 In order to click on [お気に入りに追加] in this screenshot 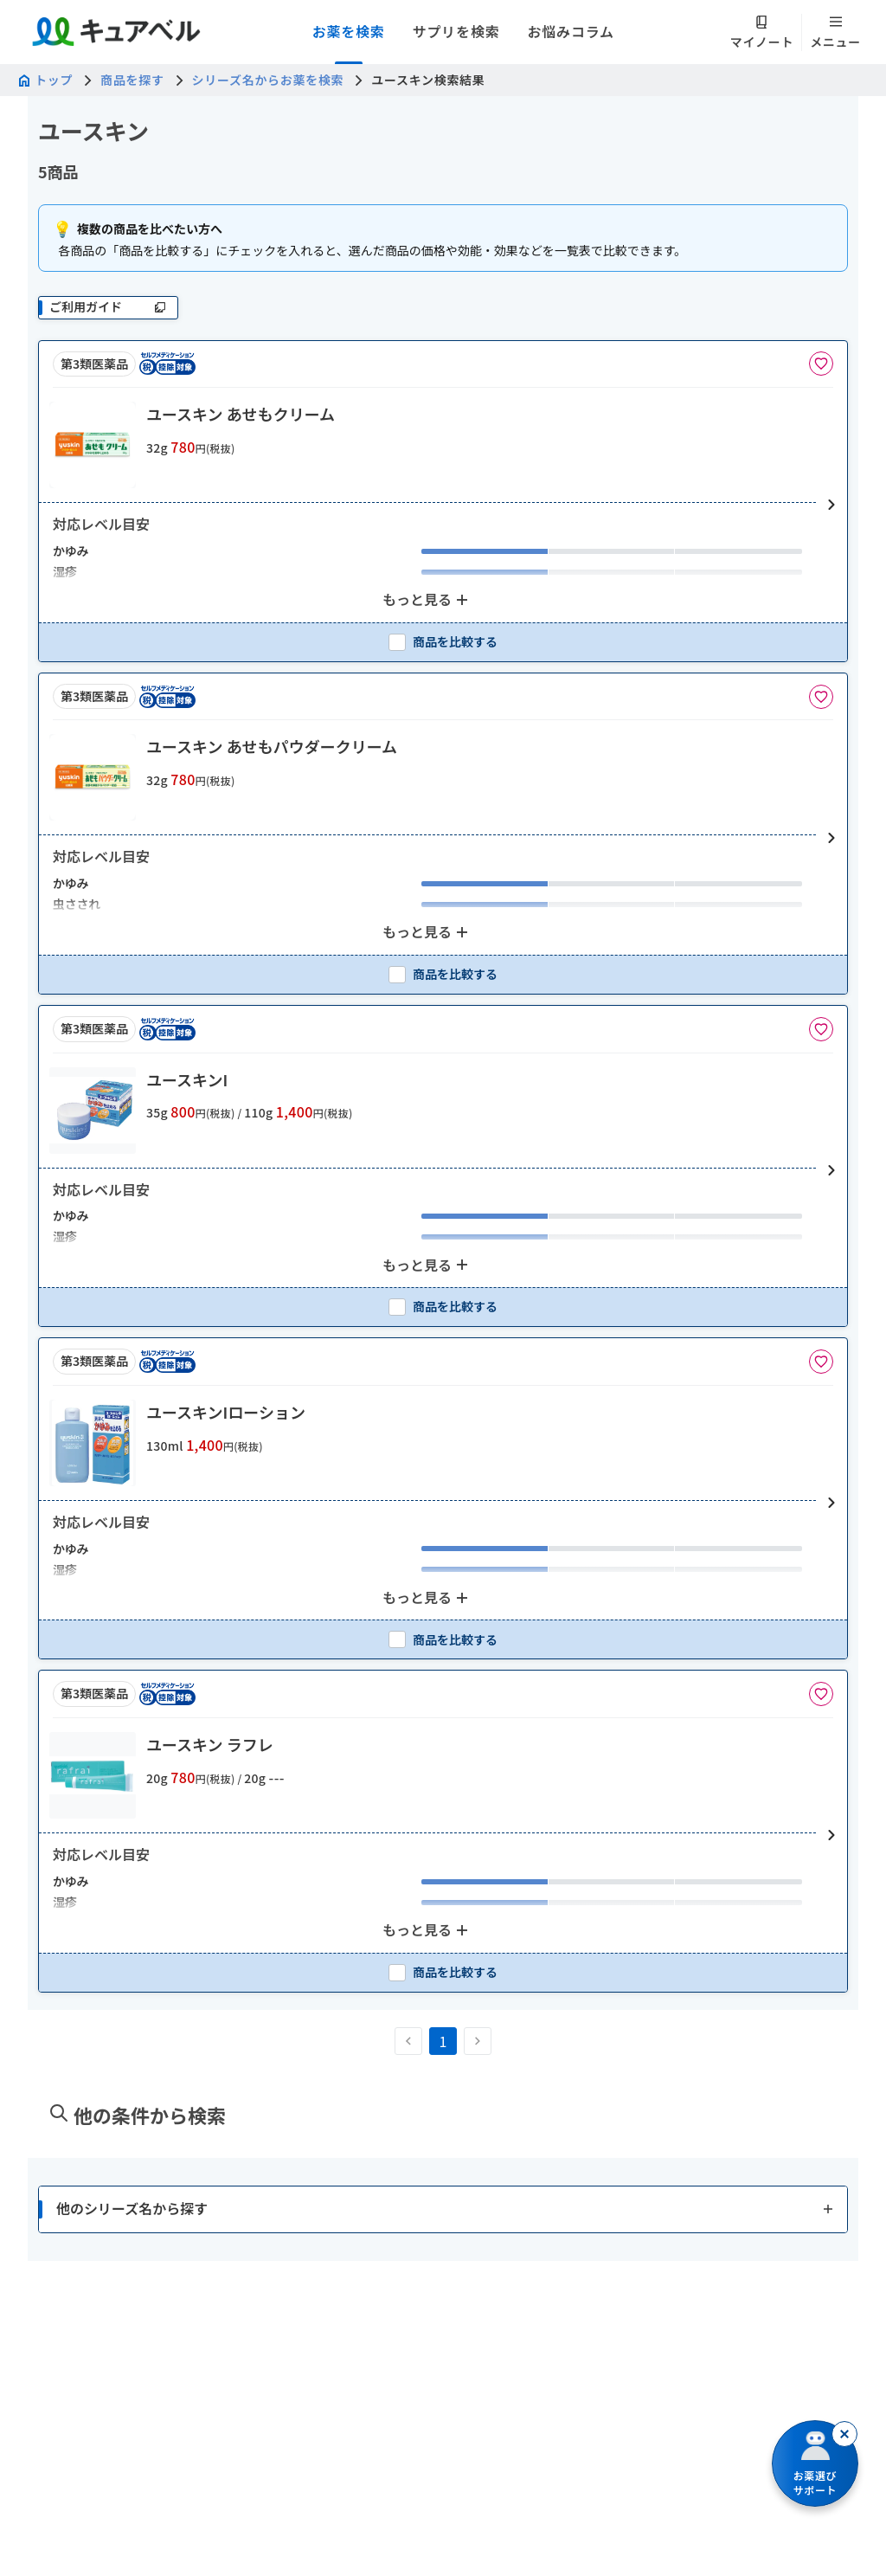, I will do `click(821, 363)`.